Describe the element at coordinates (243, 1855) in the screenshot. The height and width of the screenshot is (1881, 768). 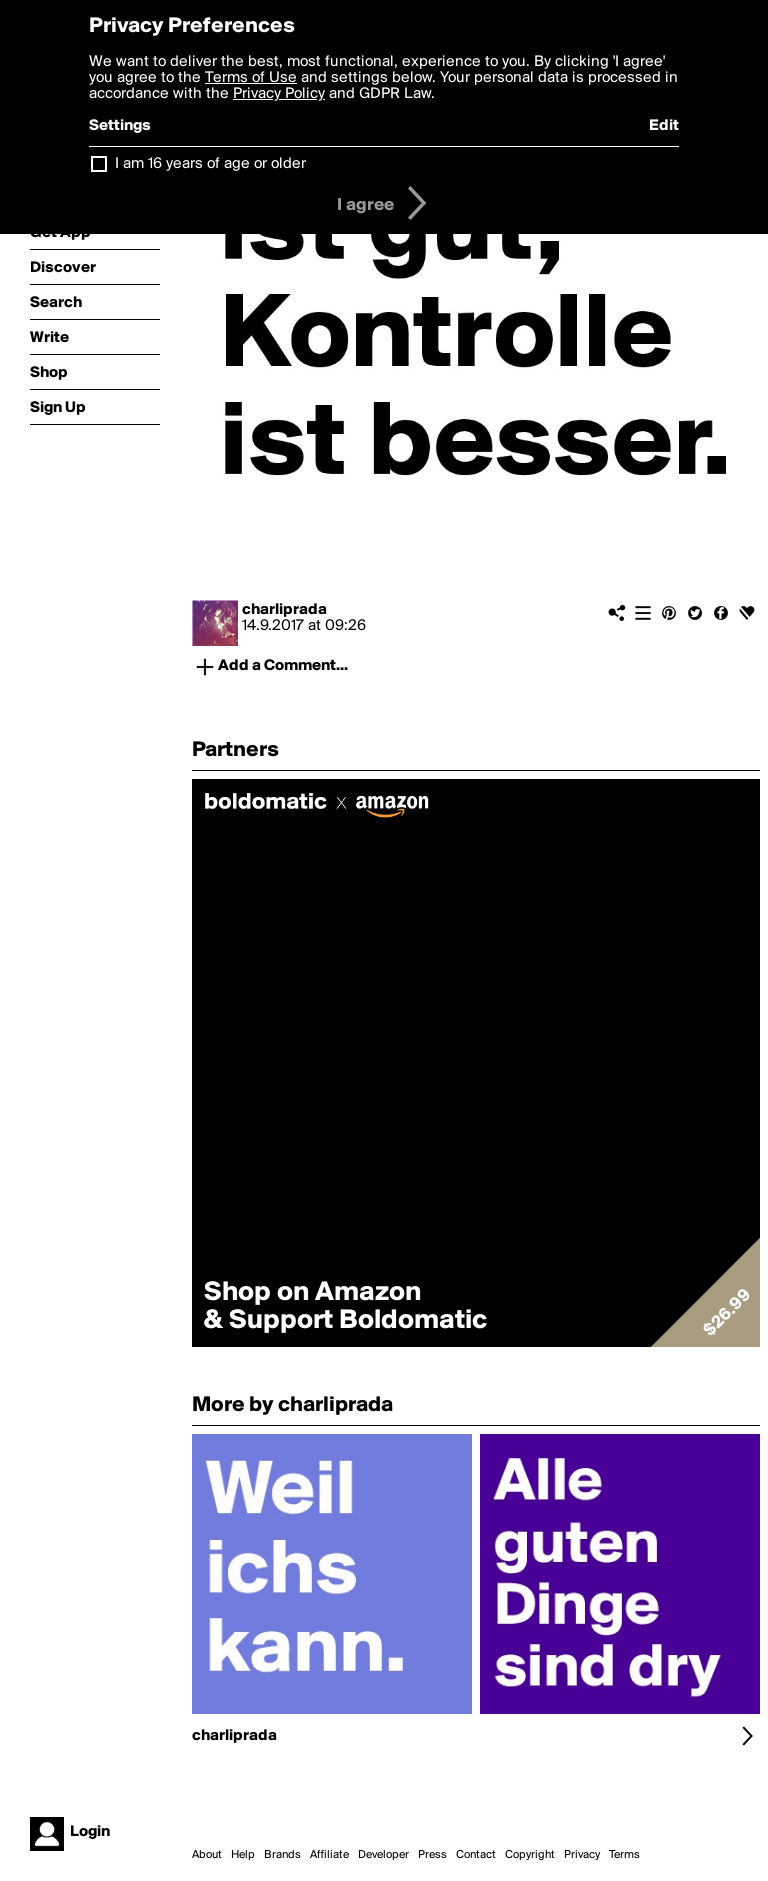
I see `Help` at that location.